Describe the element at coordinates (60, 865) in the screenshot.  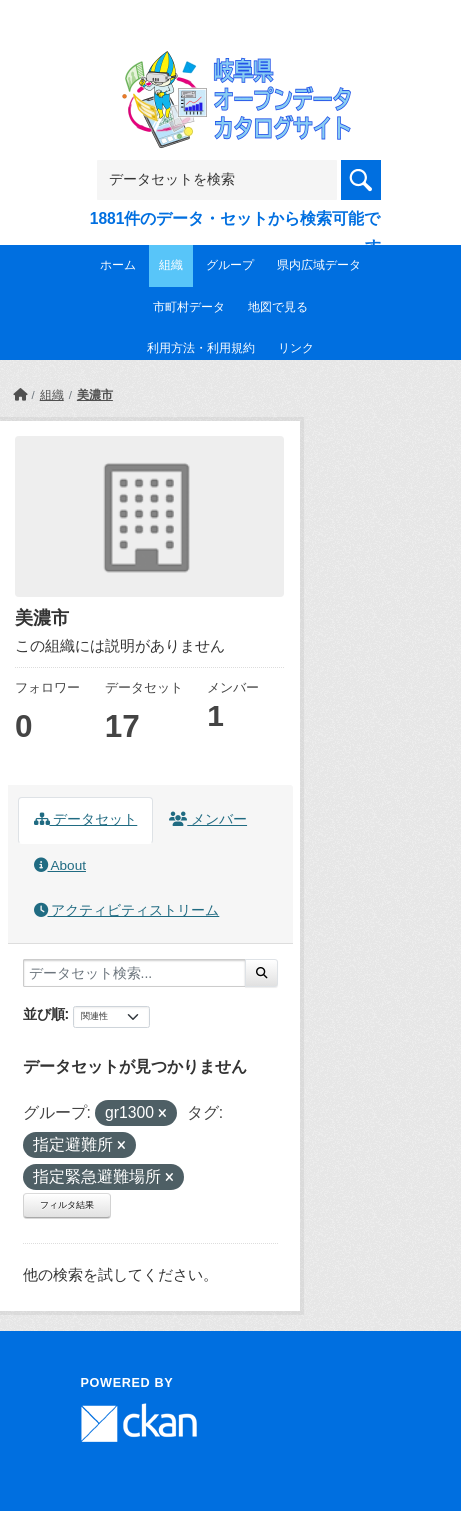
I see `About` at that location.